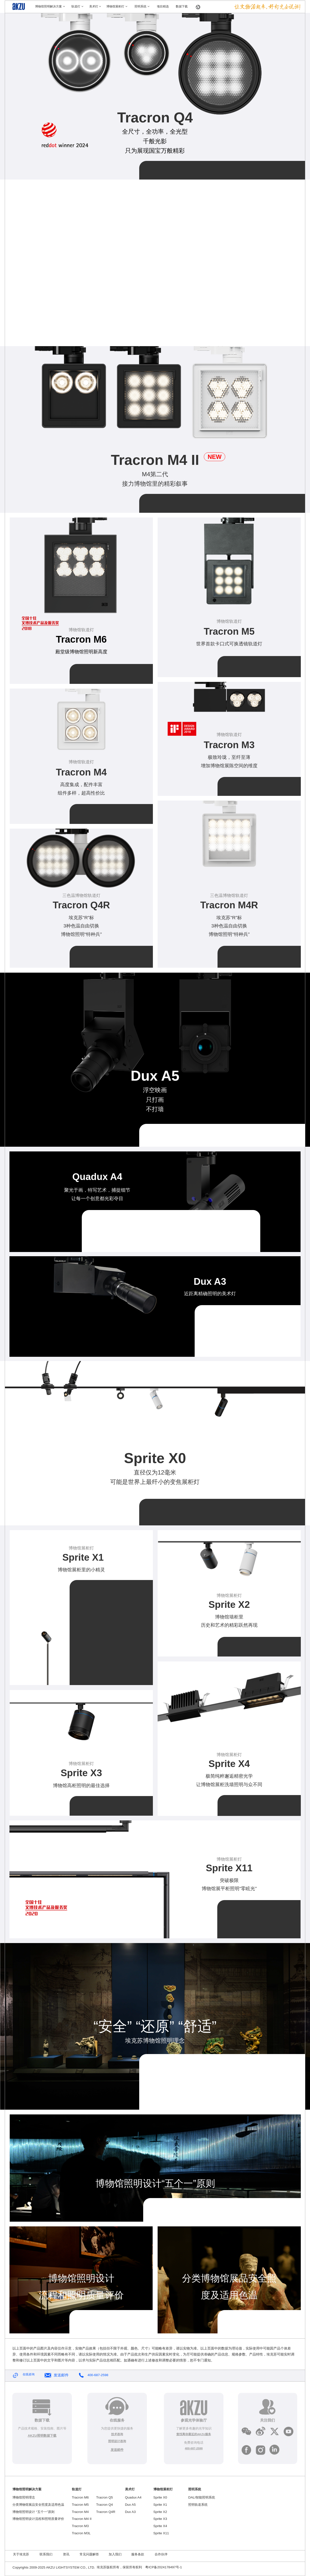  Describe the element at coordinates (182, 6) in the screenshot. I see `数据下载` at that location.